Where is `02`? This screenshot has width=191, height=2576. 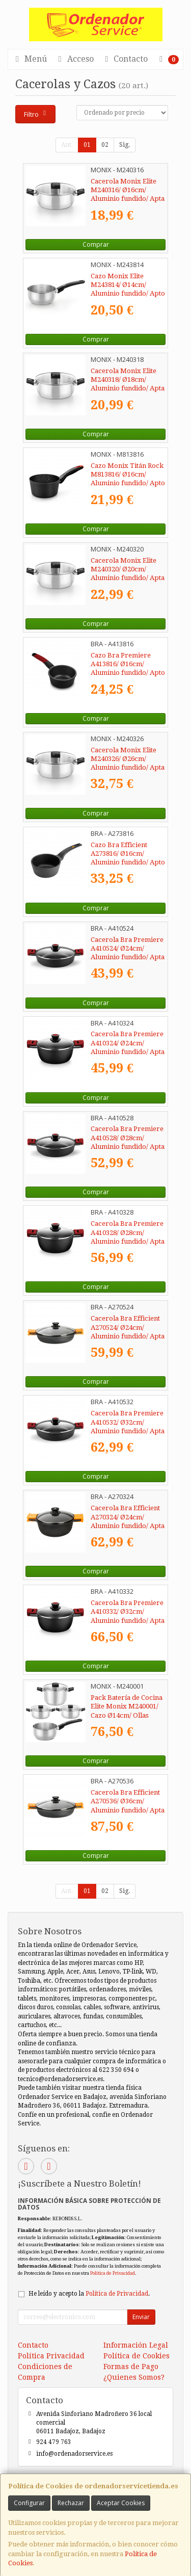
02 is located at coordinates (104, 144).